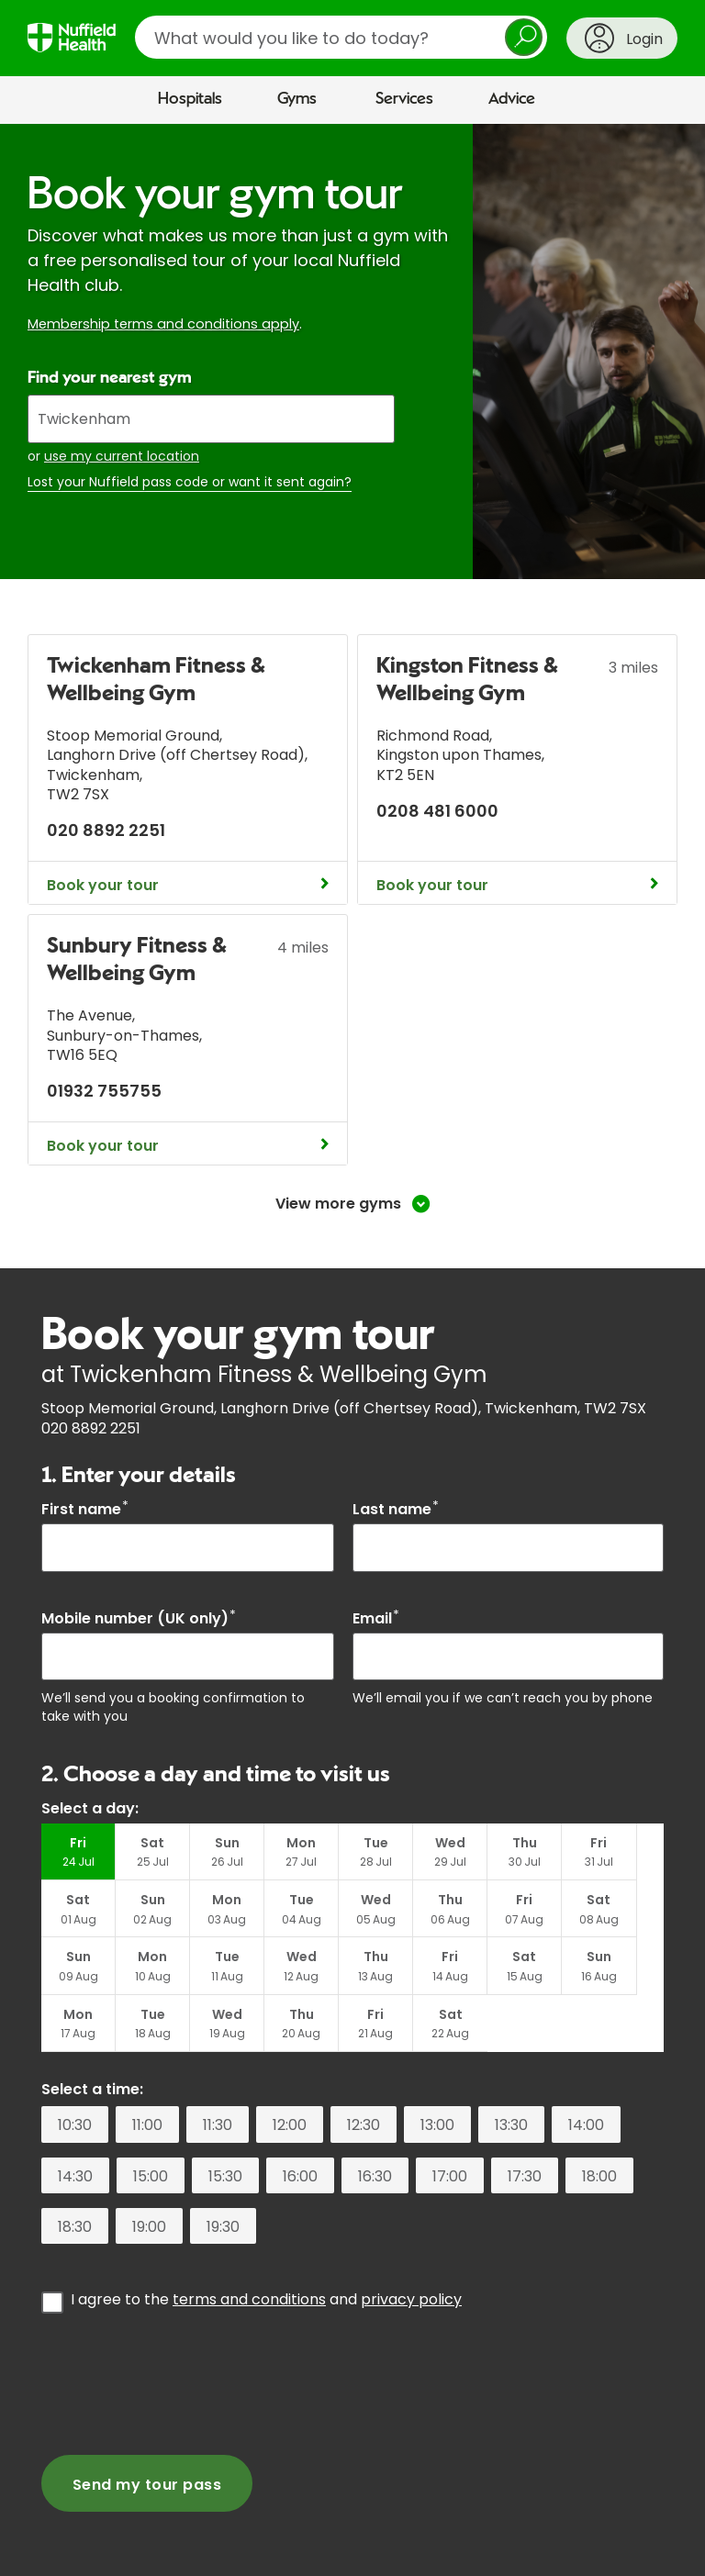 This screenshot has height=2576, width=705. Describe the element at coordinates (110, 2557) in the screenshot. I see `Corporate healthcare` at that location.